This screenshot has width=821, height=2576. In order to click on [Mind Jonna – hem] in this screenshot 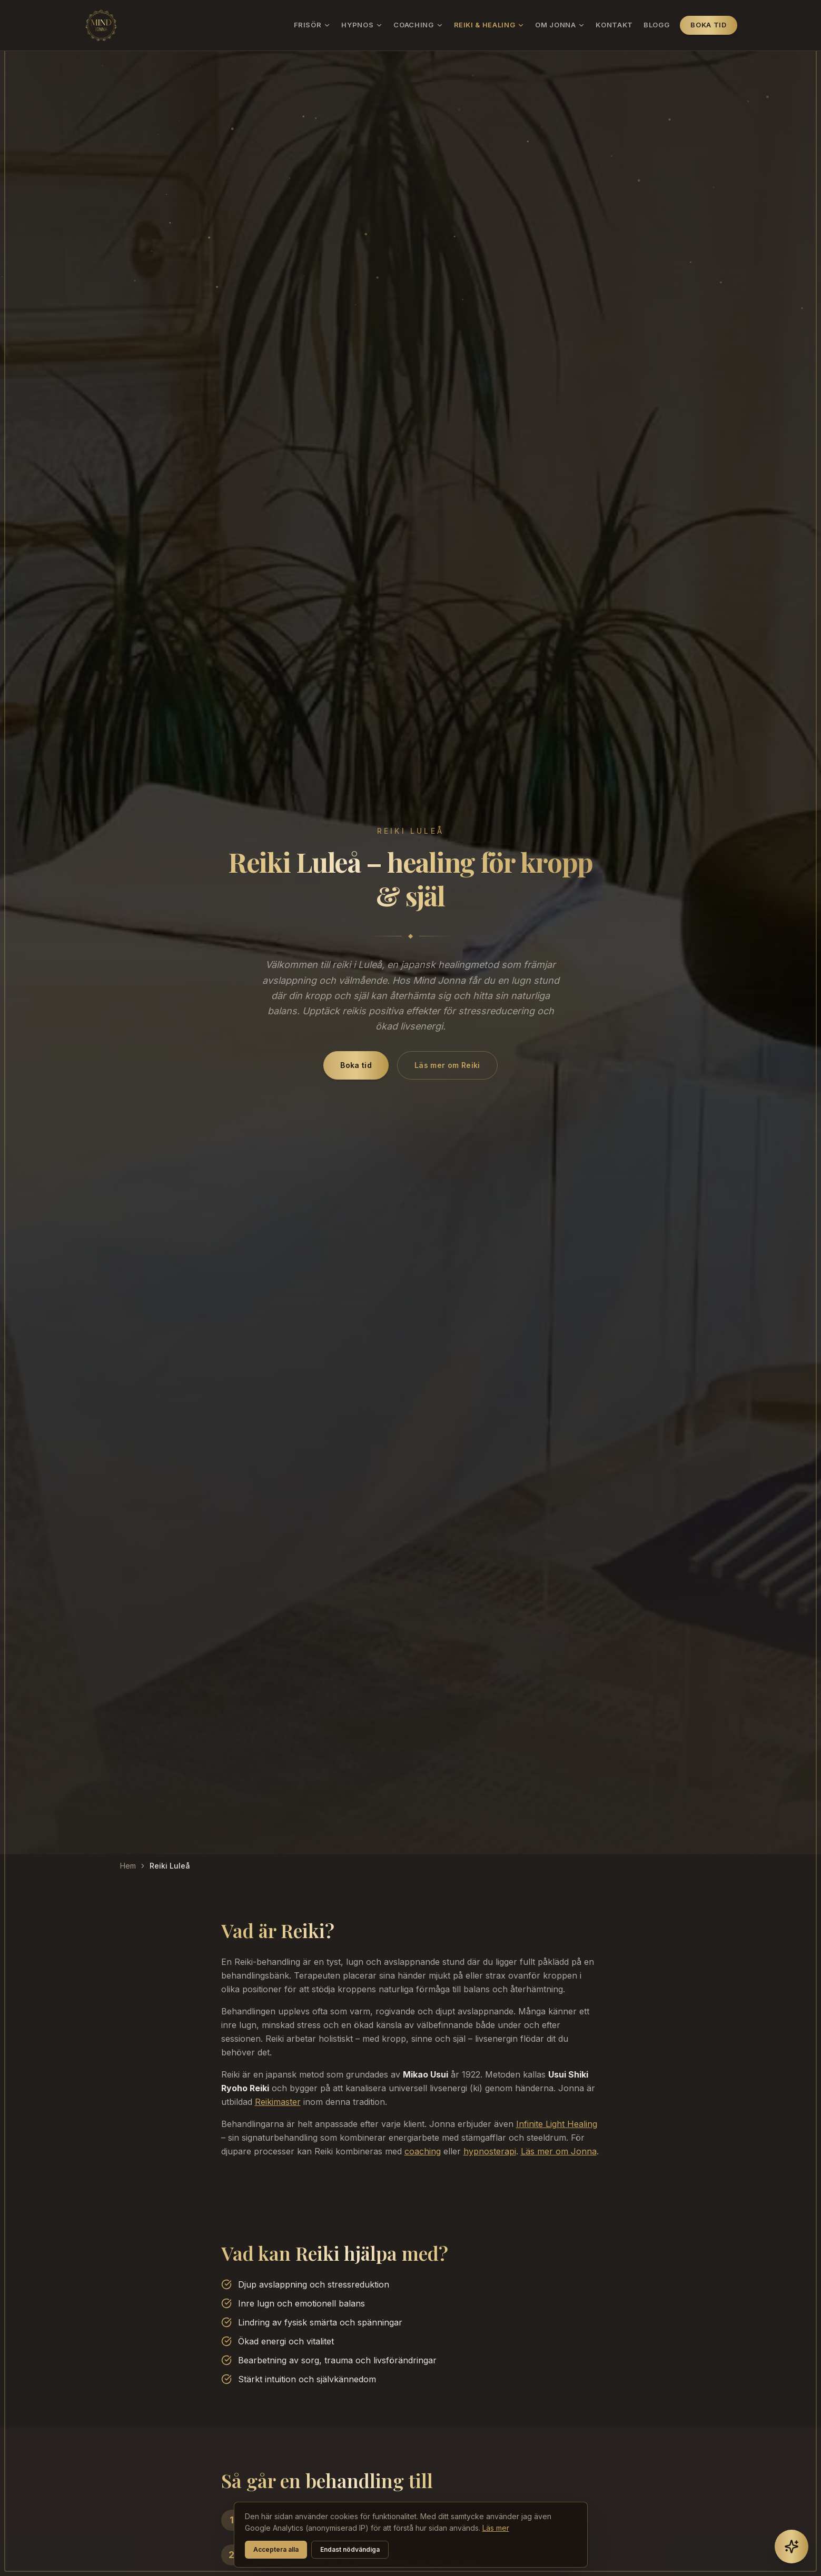, I will do `click(101, 25)`.